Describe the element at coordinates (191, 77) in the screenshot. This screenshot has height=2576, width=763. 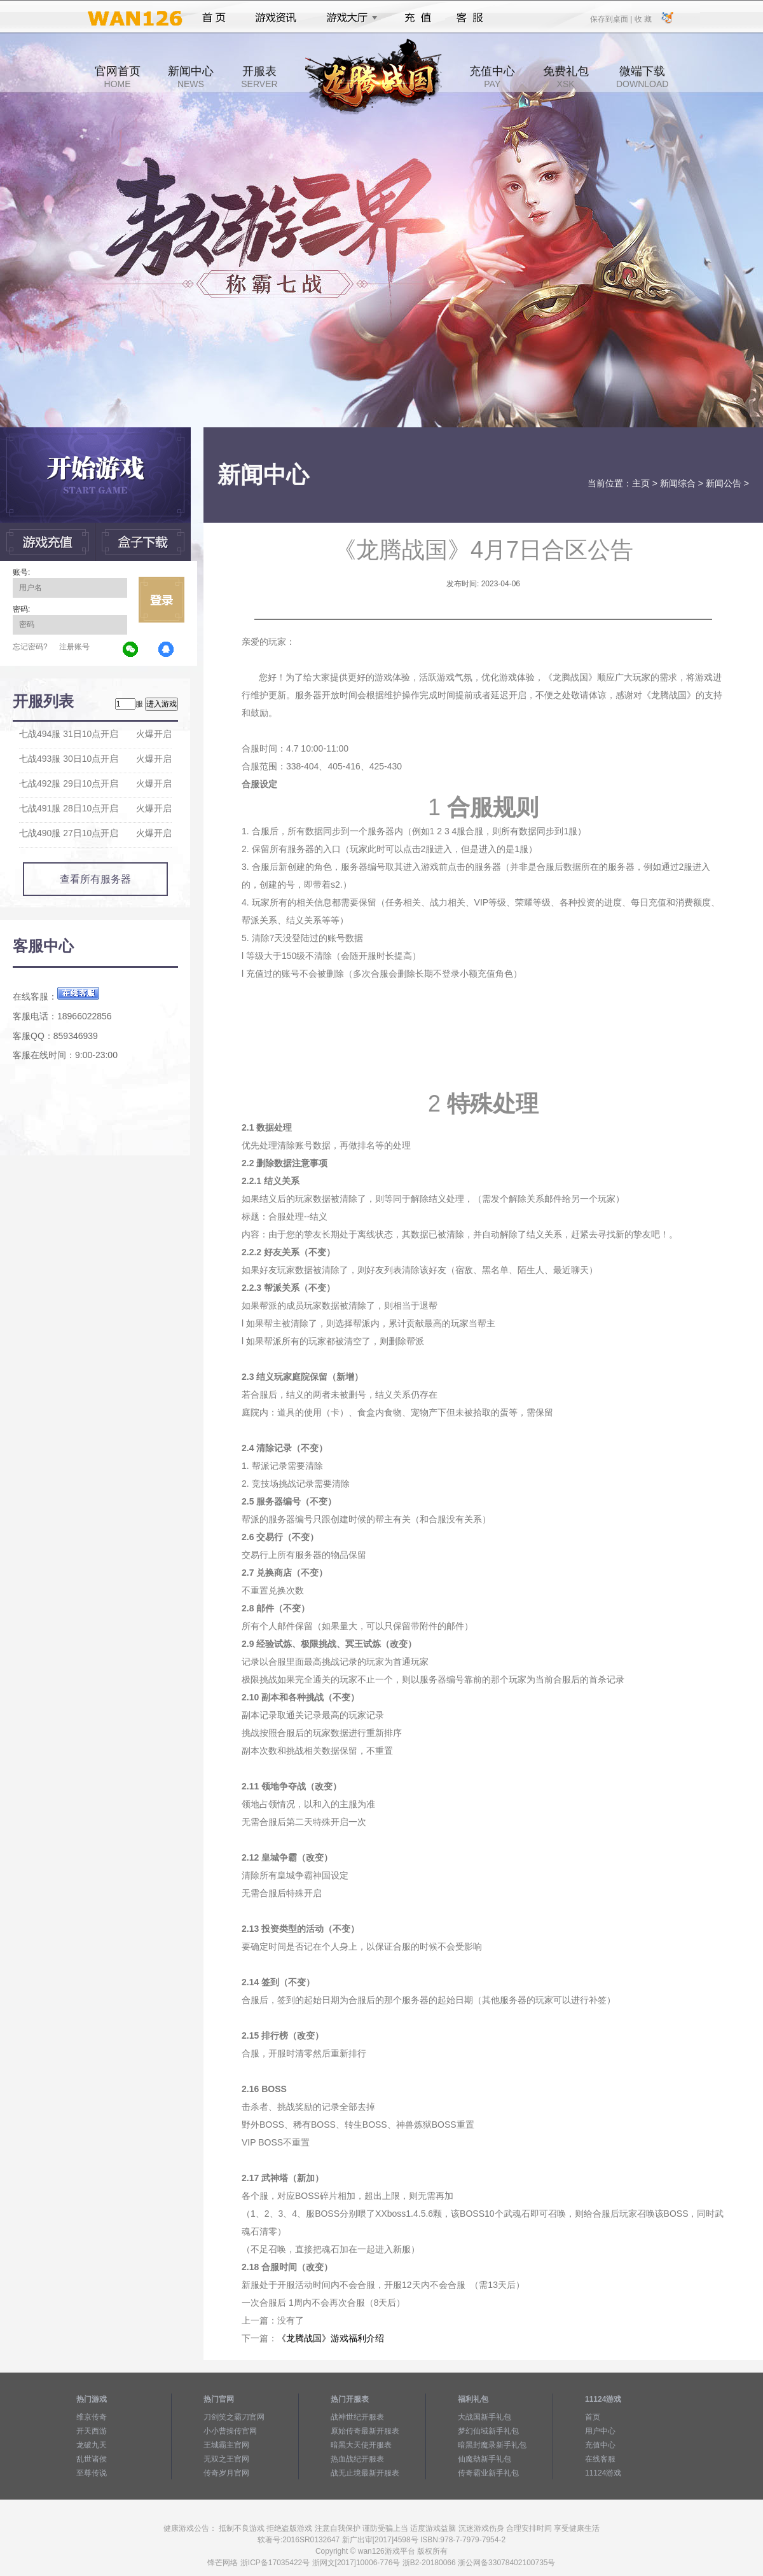
I see `新闻中心` at that location.